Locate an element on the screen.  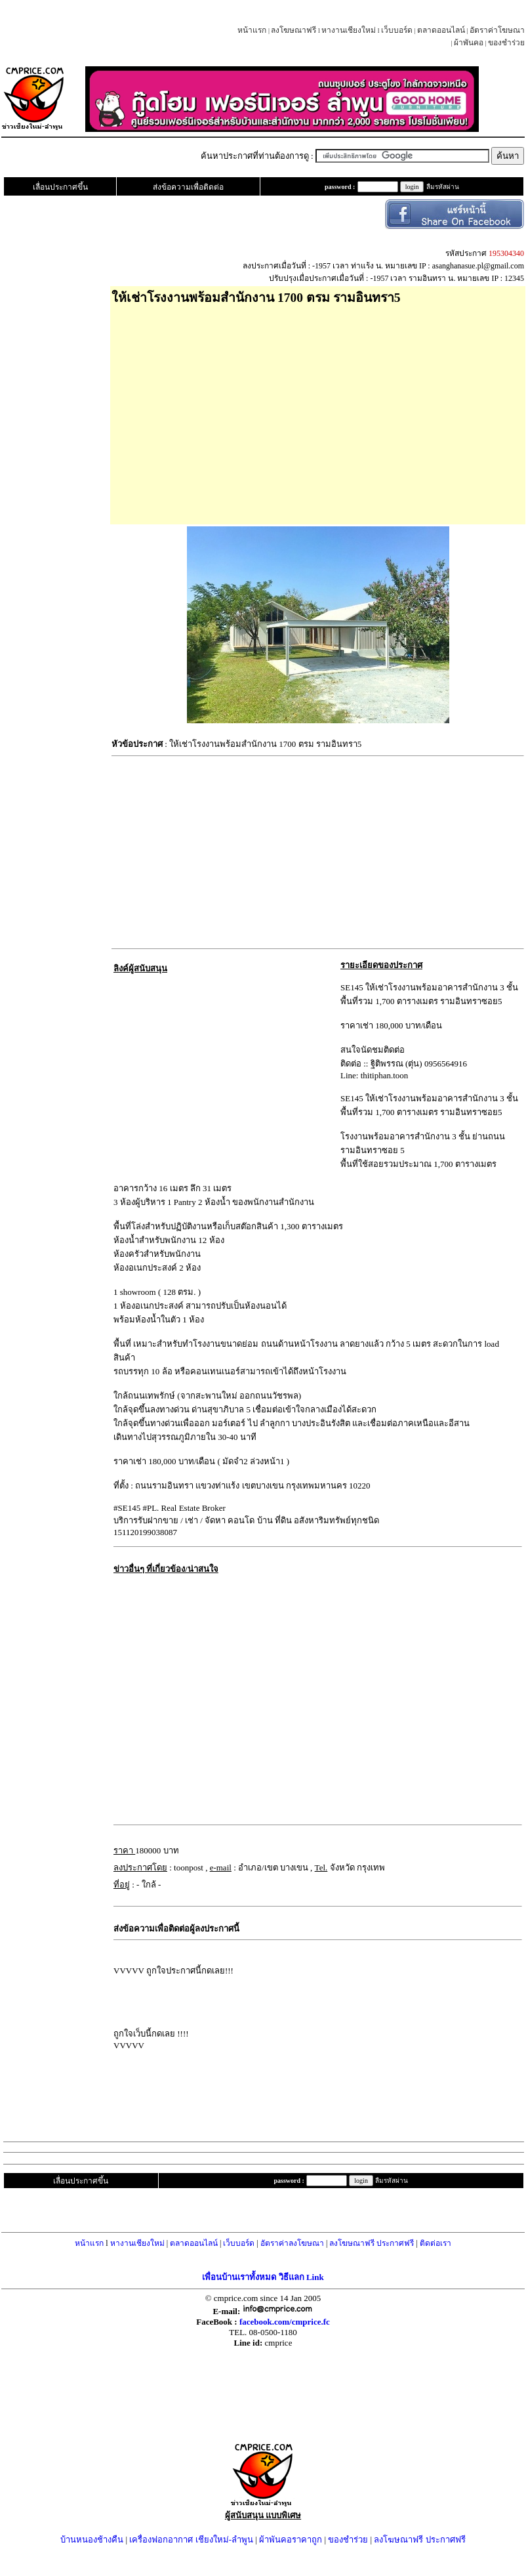
ติดต่อเรา is located at coordinates (435, 2243).